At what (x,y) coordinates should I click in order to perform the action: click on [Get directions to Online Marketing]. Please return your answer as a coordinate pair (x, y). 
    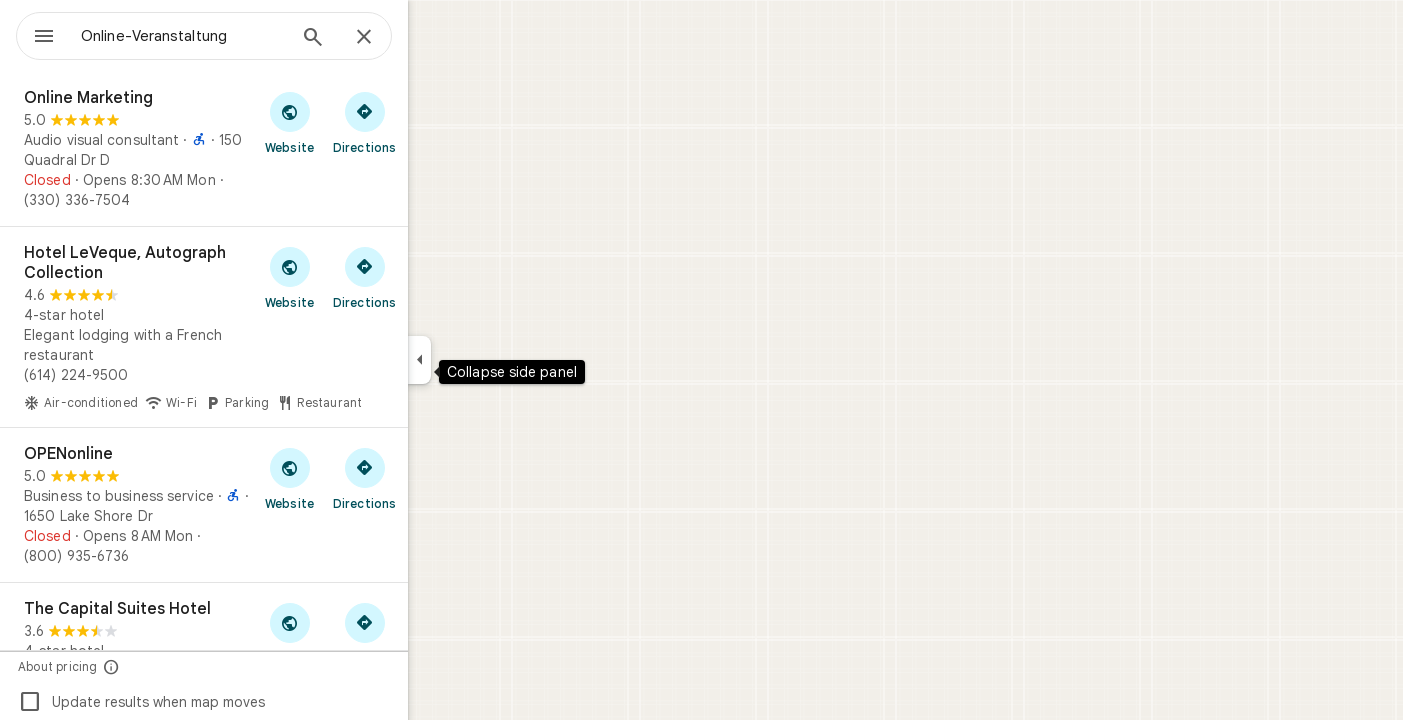
    Looking at the image, I should click on (436, 122).